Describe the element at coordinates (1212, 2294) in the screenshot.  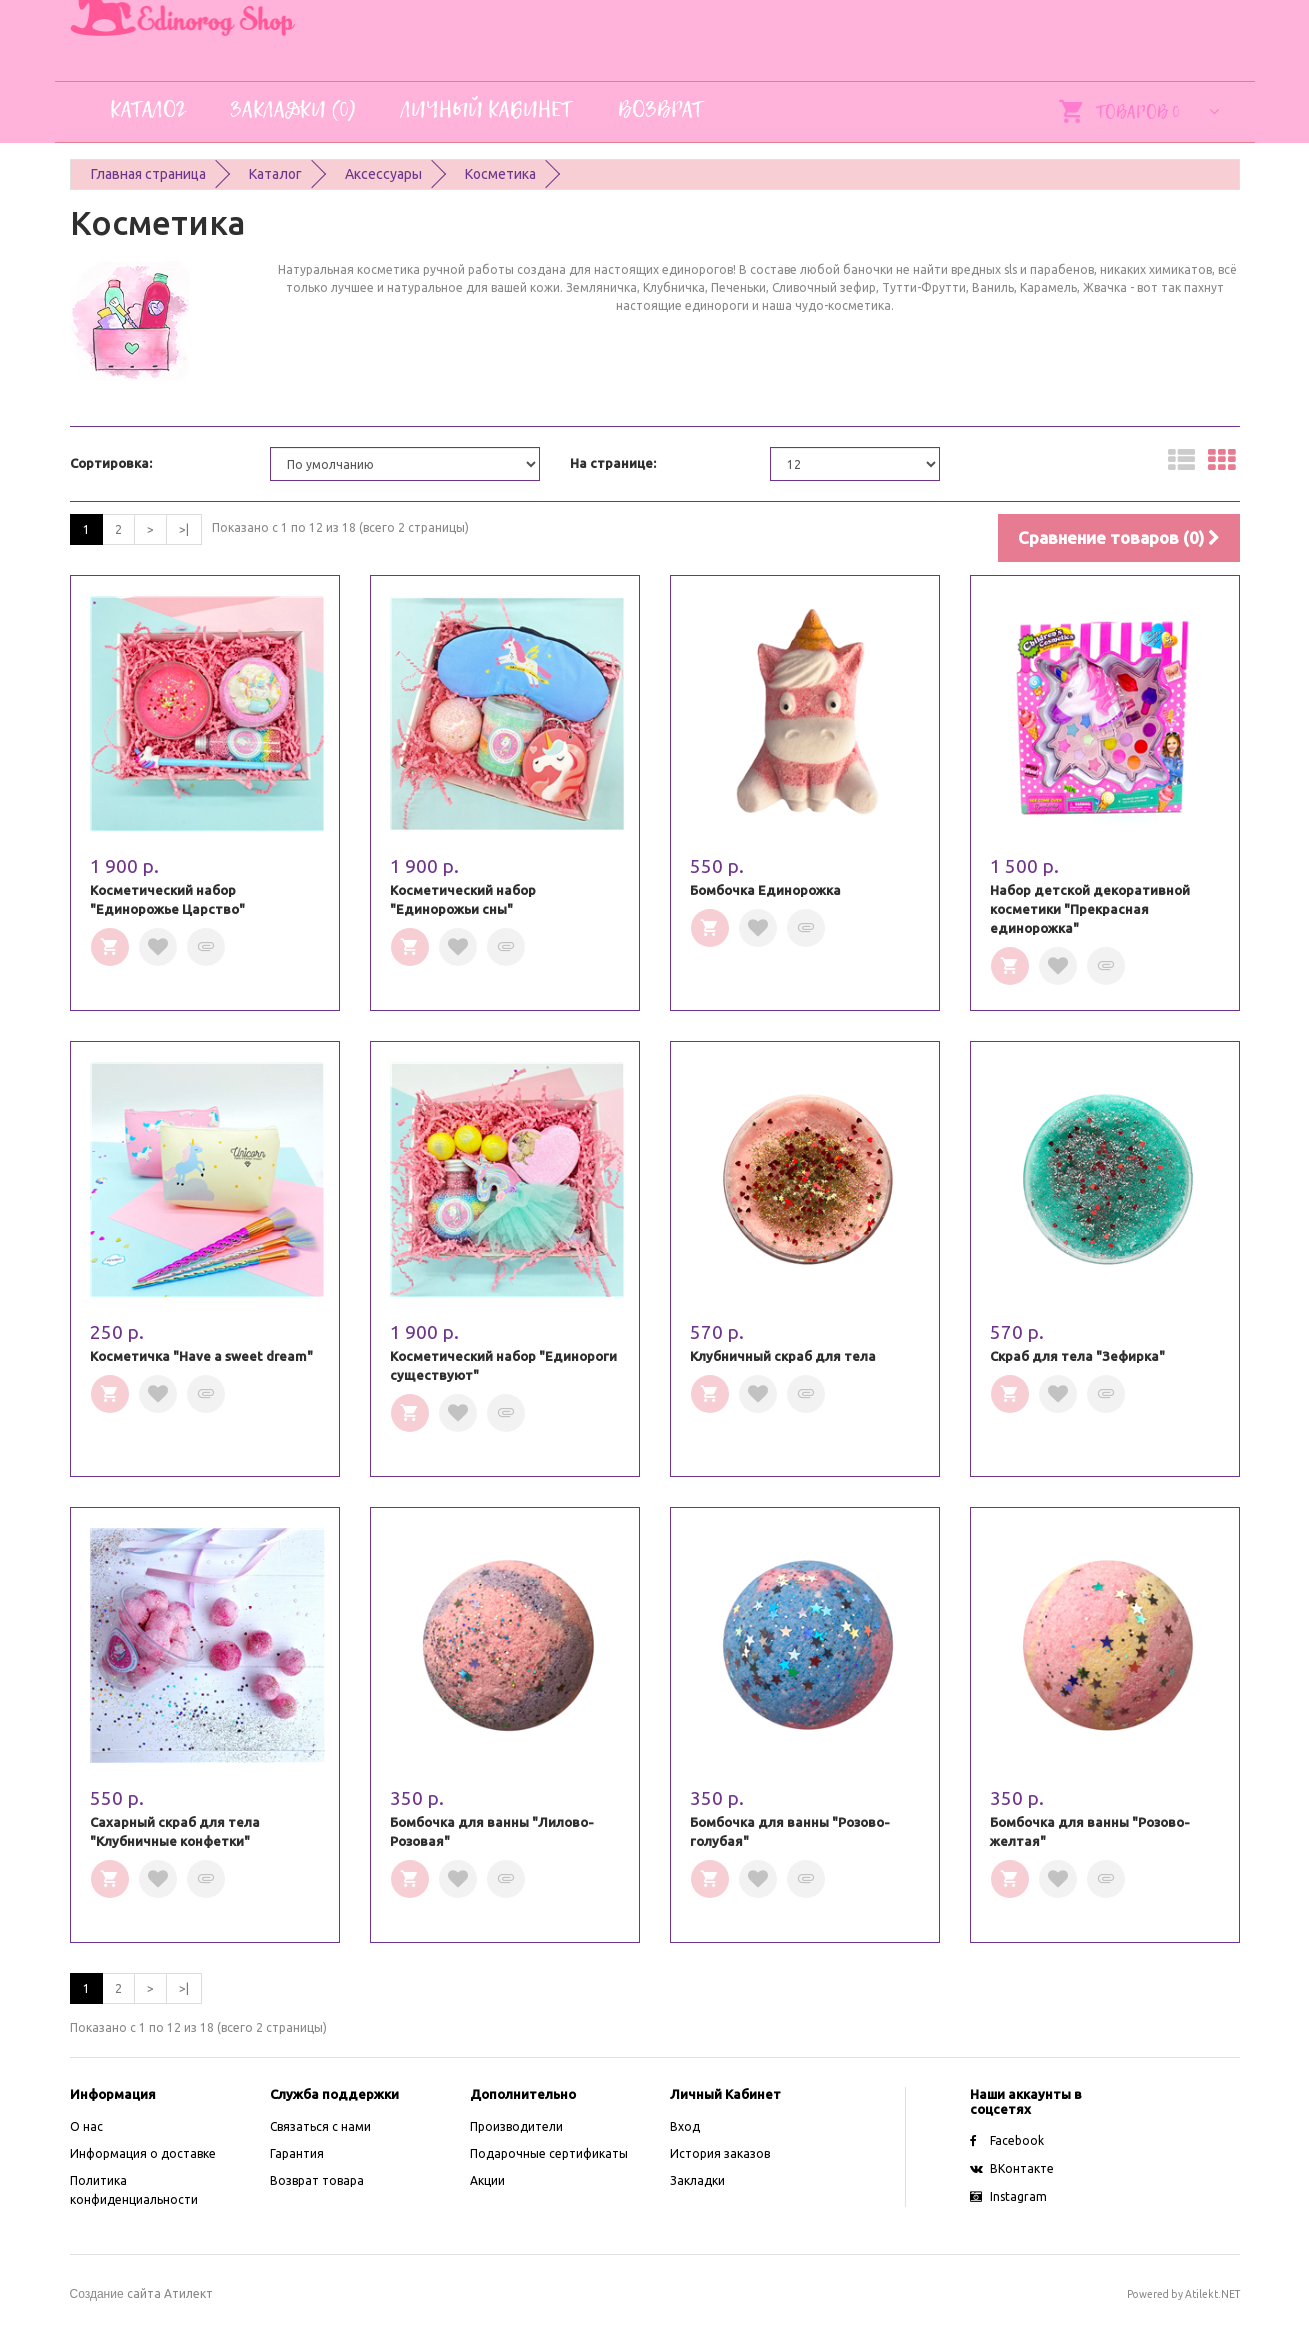
I see `Atilekt.NET` at that location.